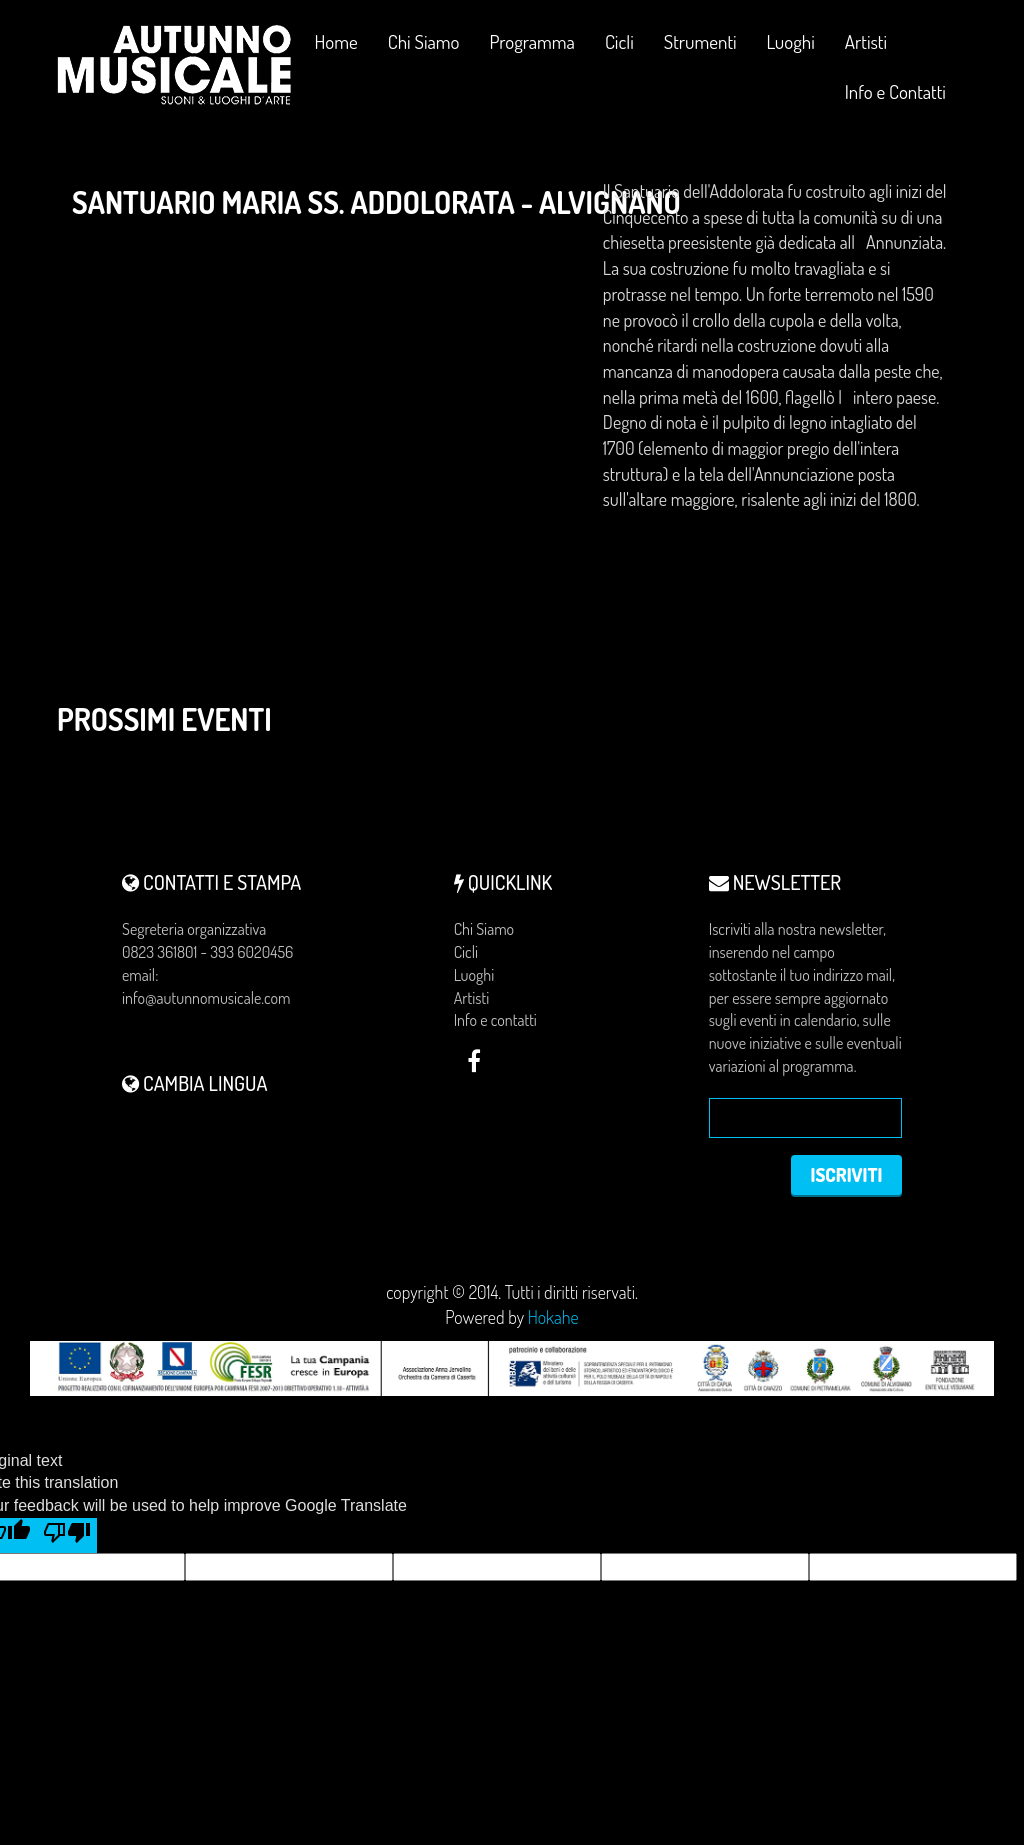 Image resolution: width=1024 pixels, height=1845 pixels. What do you see at coordinates (791, 50) in the screenshot?
I see `Luoghi` at bounding box center [791, 50].